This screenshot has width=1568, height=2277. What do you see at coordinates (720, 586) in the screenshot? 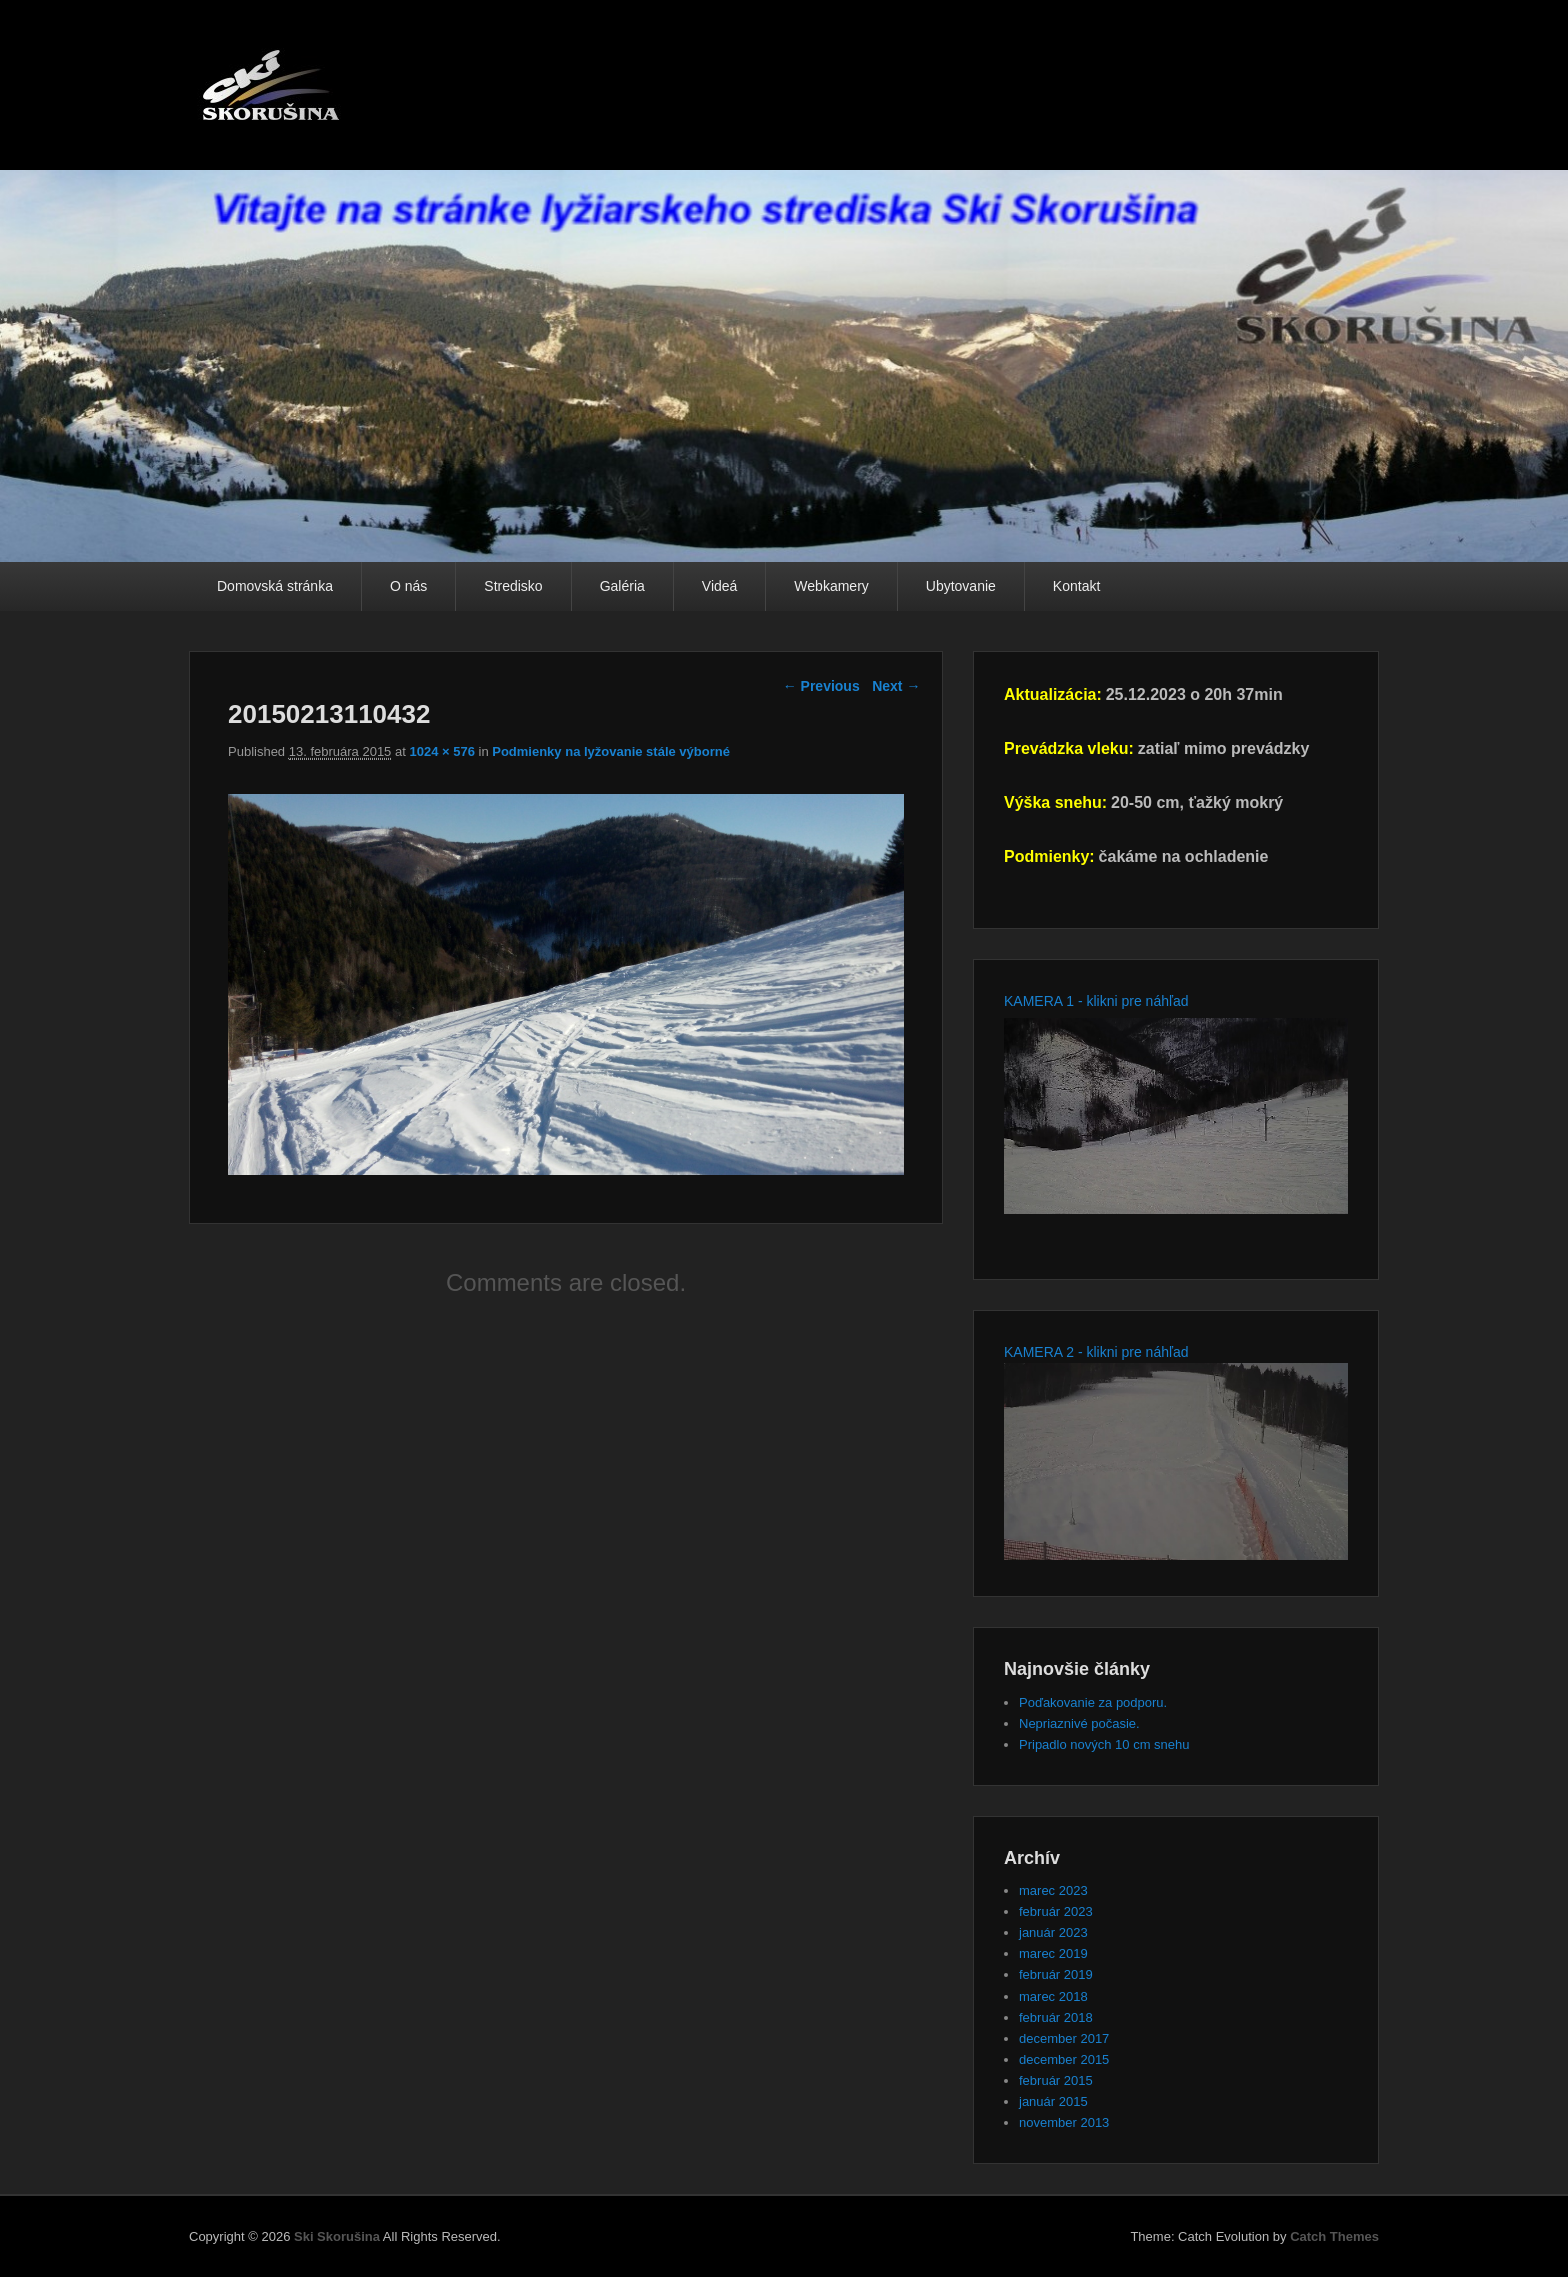
I see `Videá` at bounding box center [720, 586].